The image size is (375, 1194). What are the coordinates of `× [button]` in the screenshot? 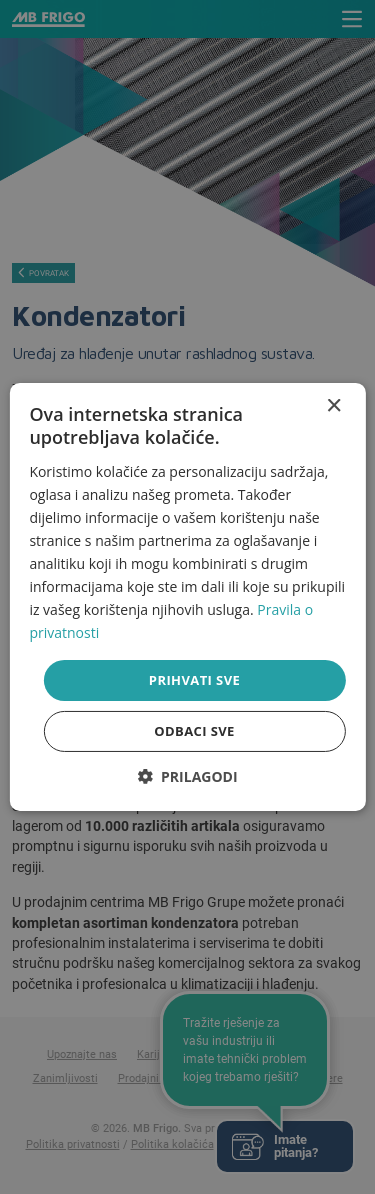 It's located at (333, 406).